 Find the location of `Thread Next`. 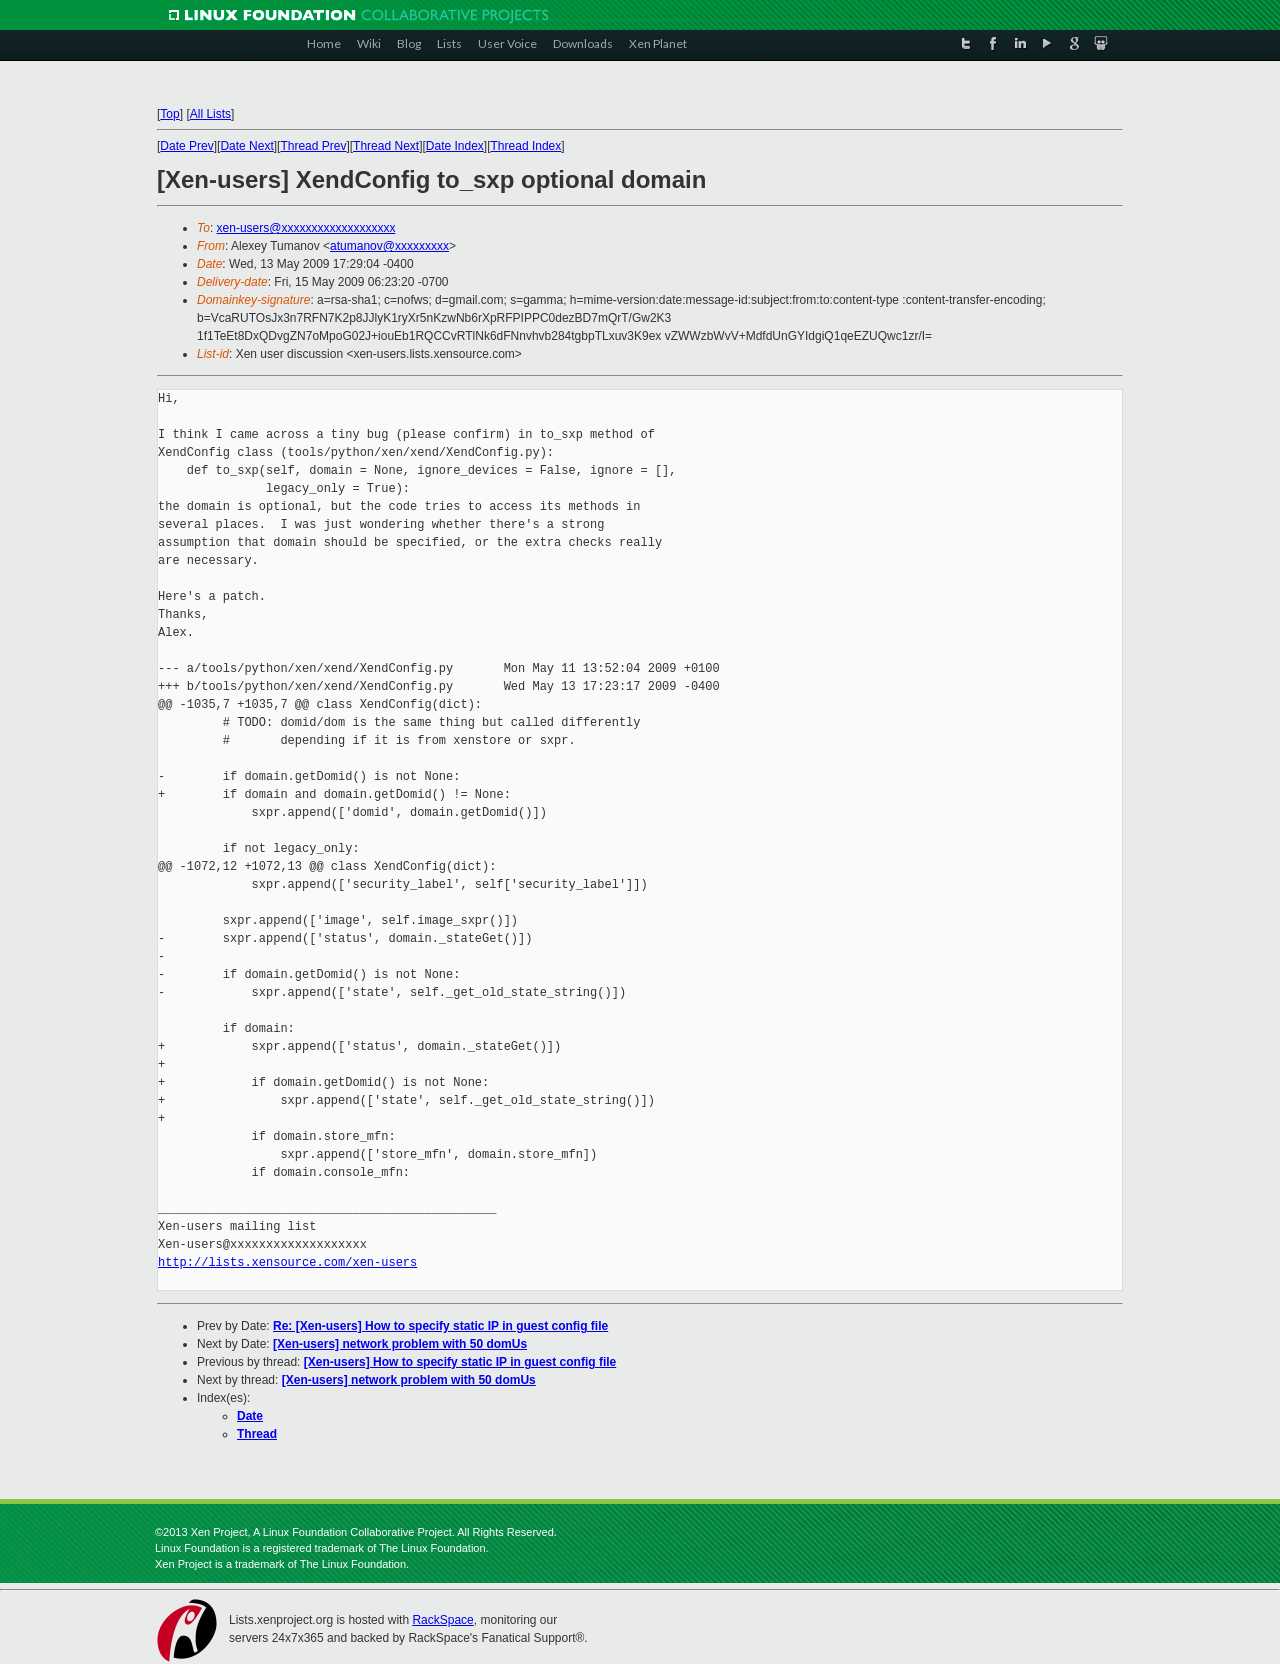

Thread Next is located at coordinates (386, 146).